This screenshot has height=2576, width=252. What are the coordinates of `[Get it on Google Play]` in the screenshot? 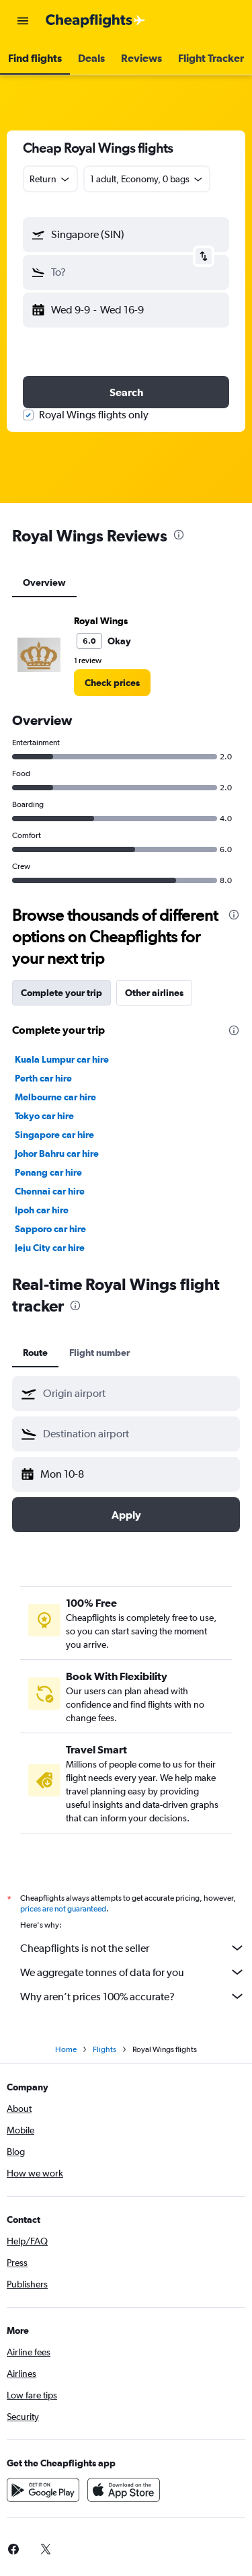 It's located at (43, 2490).